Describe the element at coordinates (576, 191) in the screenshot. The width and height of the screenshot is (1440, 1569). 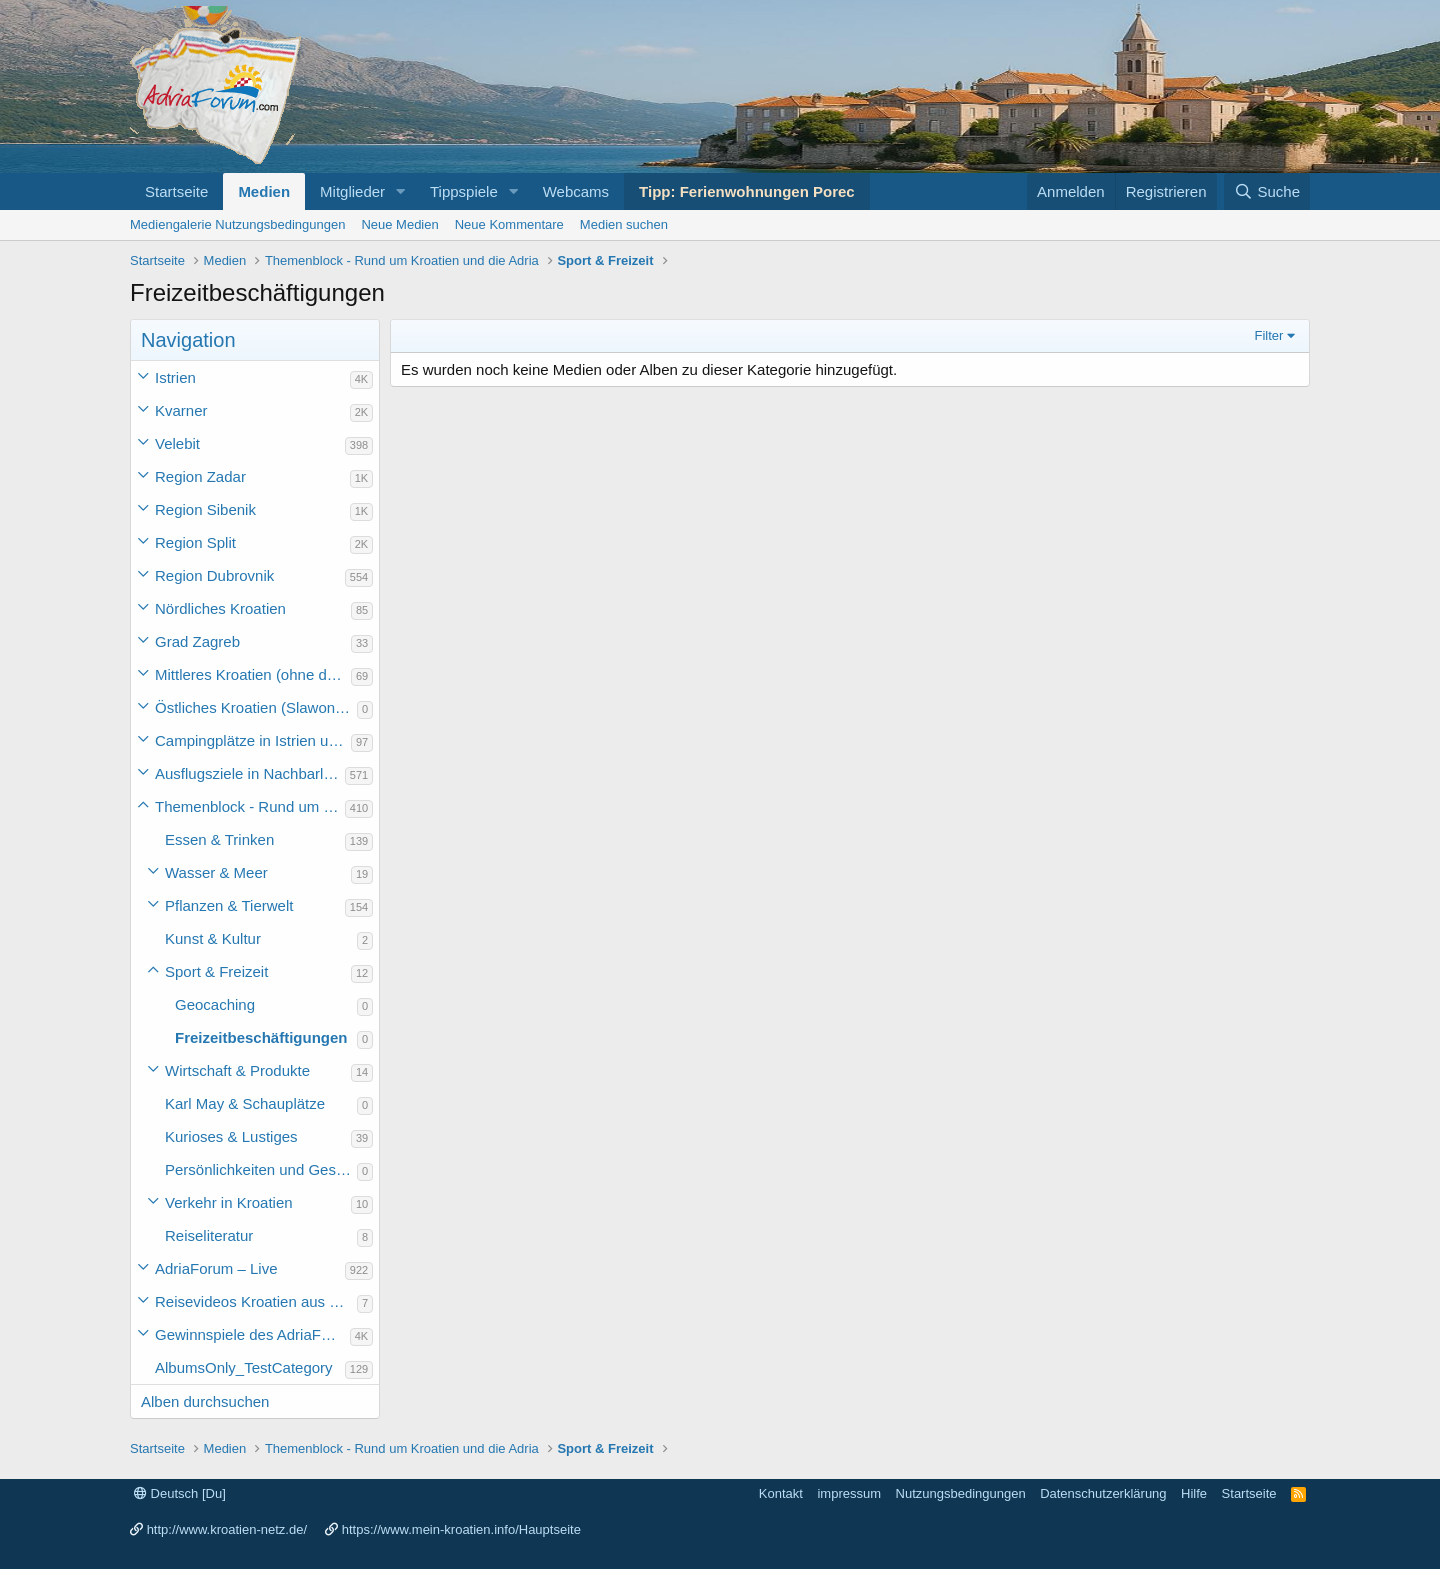
I see `Webcams` at that location.